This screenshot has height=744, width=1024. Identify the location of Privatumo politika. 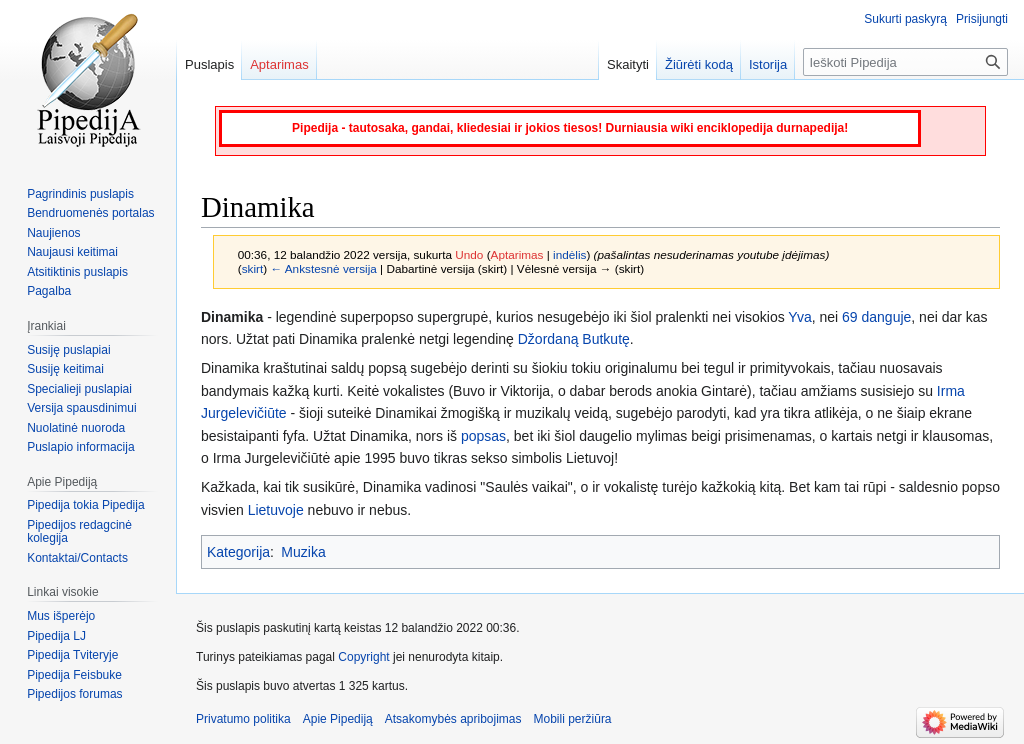
(243, 719).